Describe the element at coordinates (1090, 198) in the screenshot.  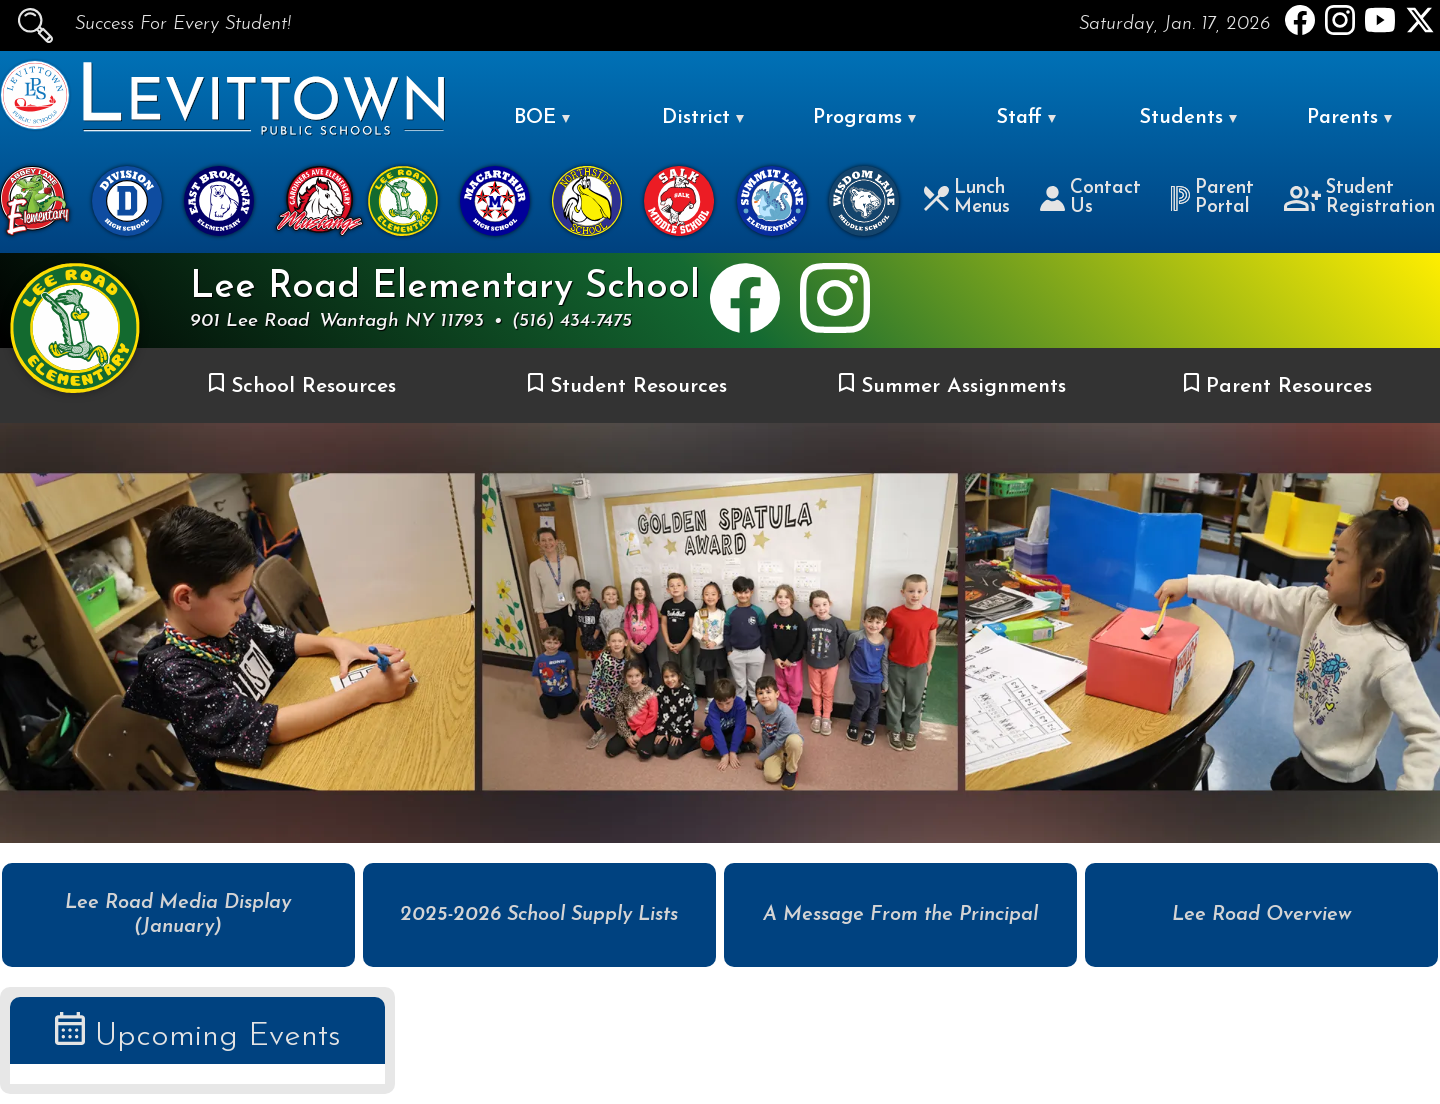
I see `Contact Us` at that location.